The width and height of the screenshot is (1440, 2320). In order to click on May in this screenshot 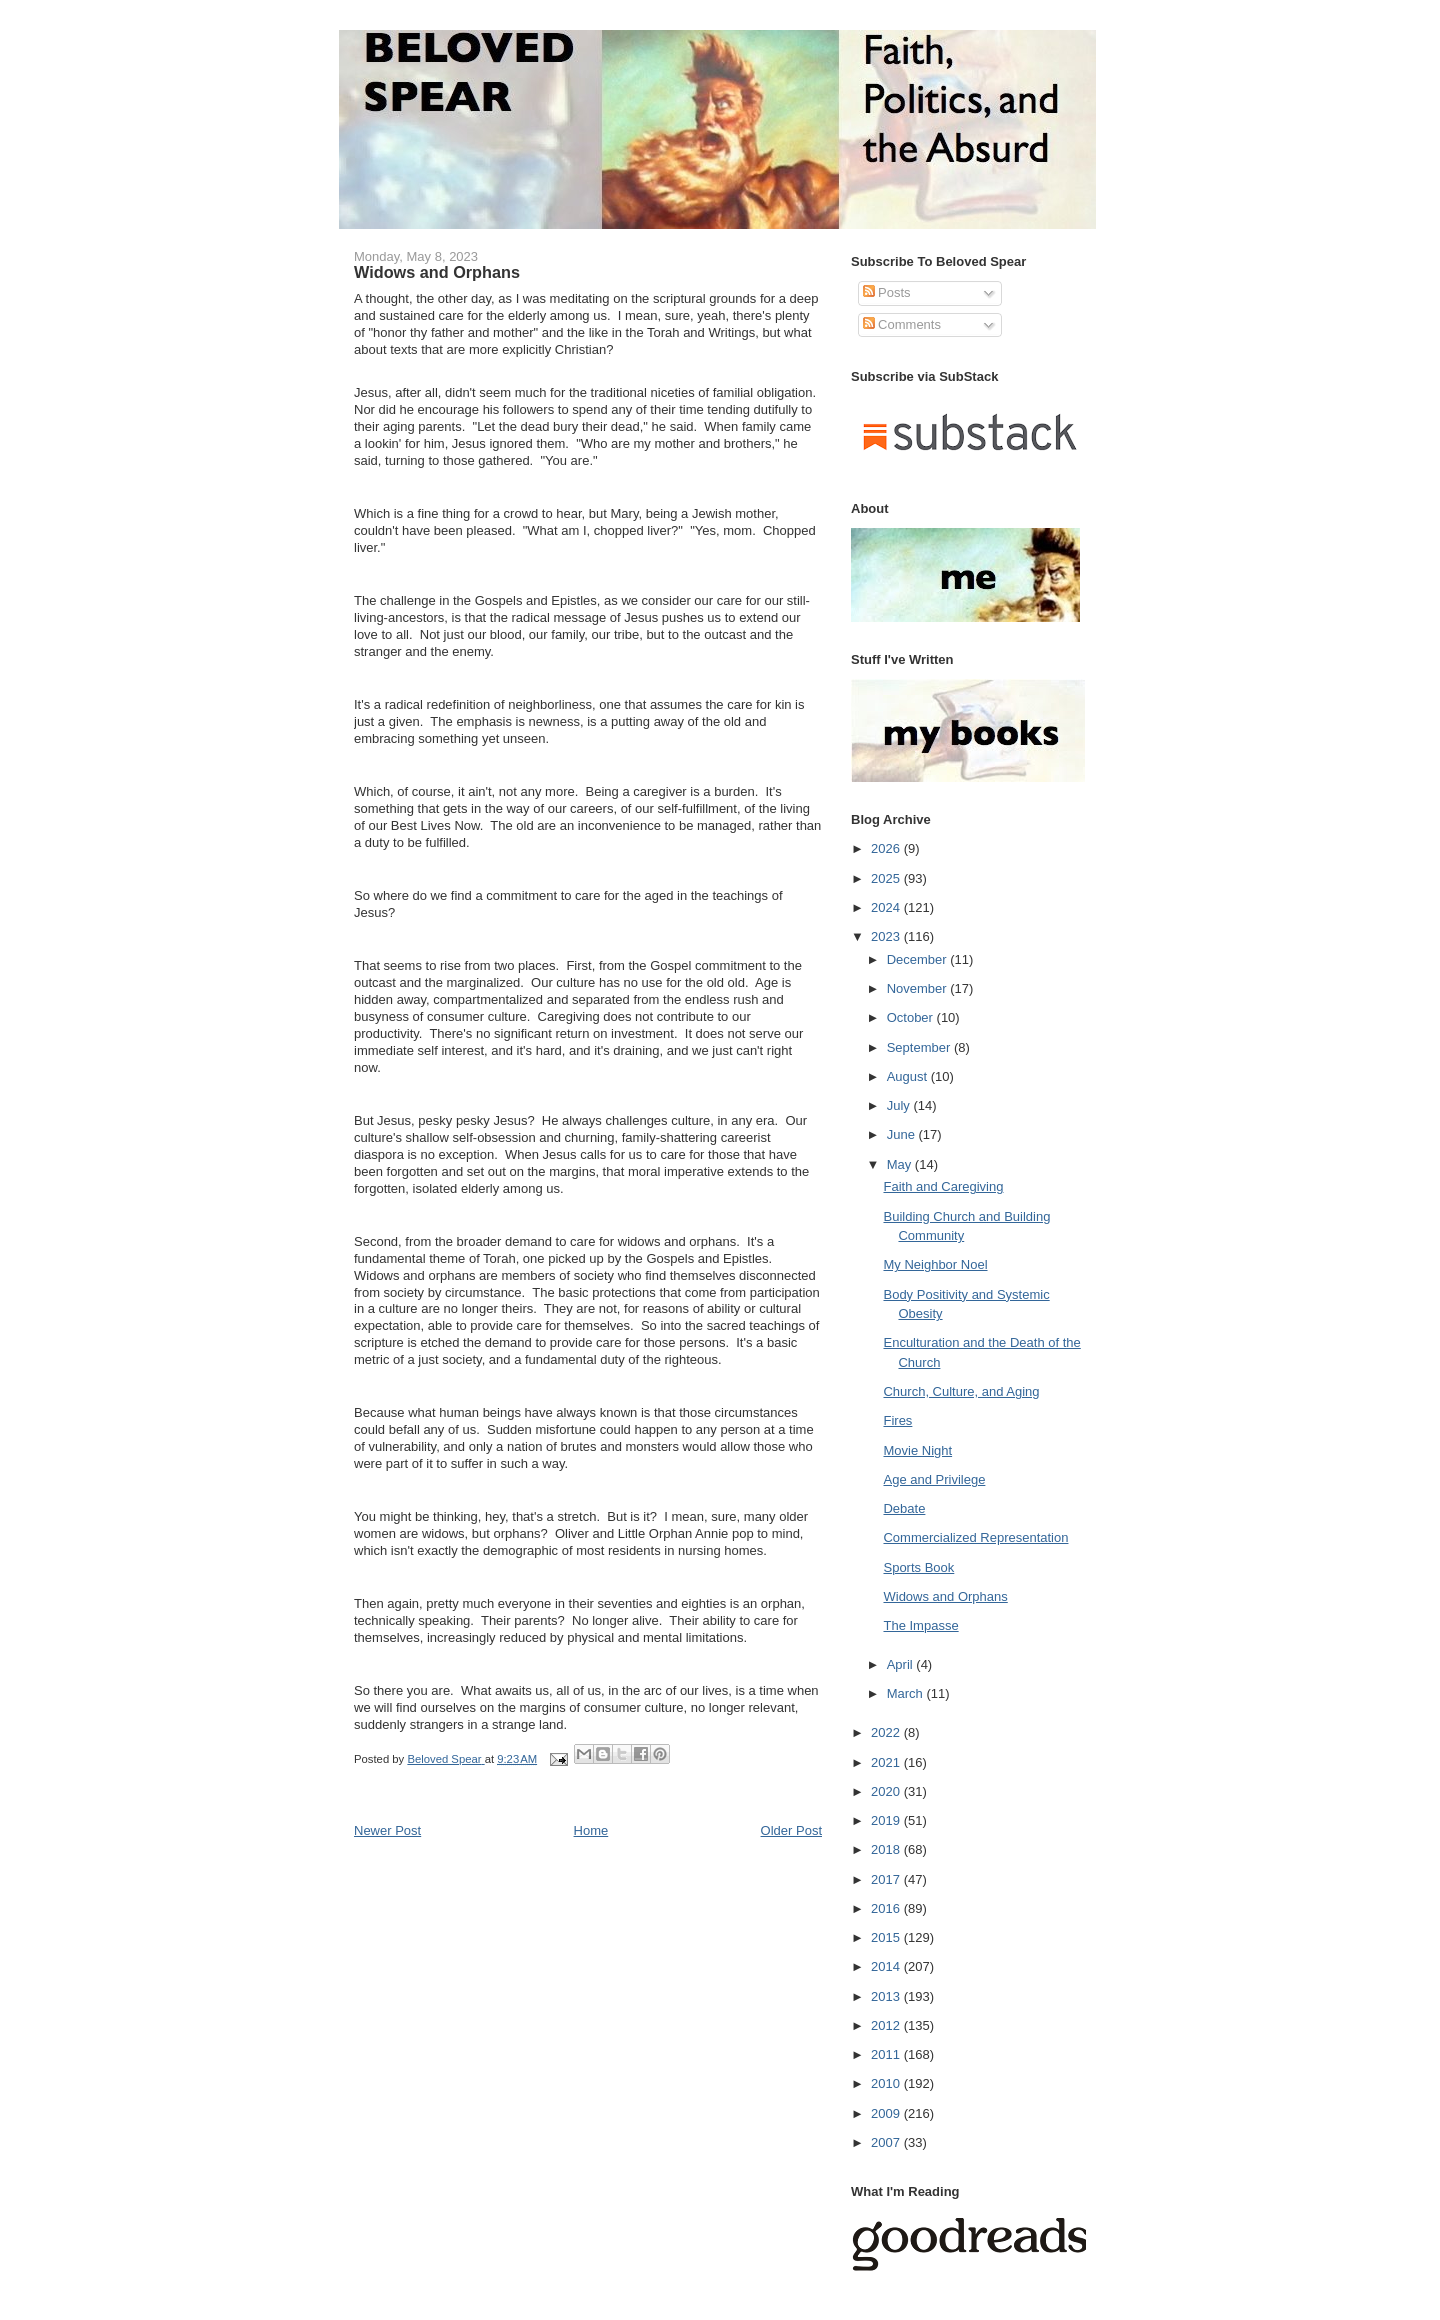, I will do `click(901, 1164)`.